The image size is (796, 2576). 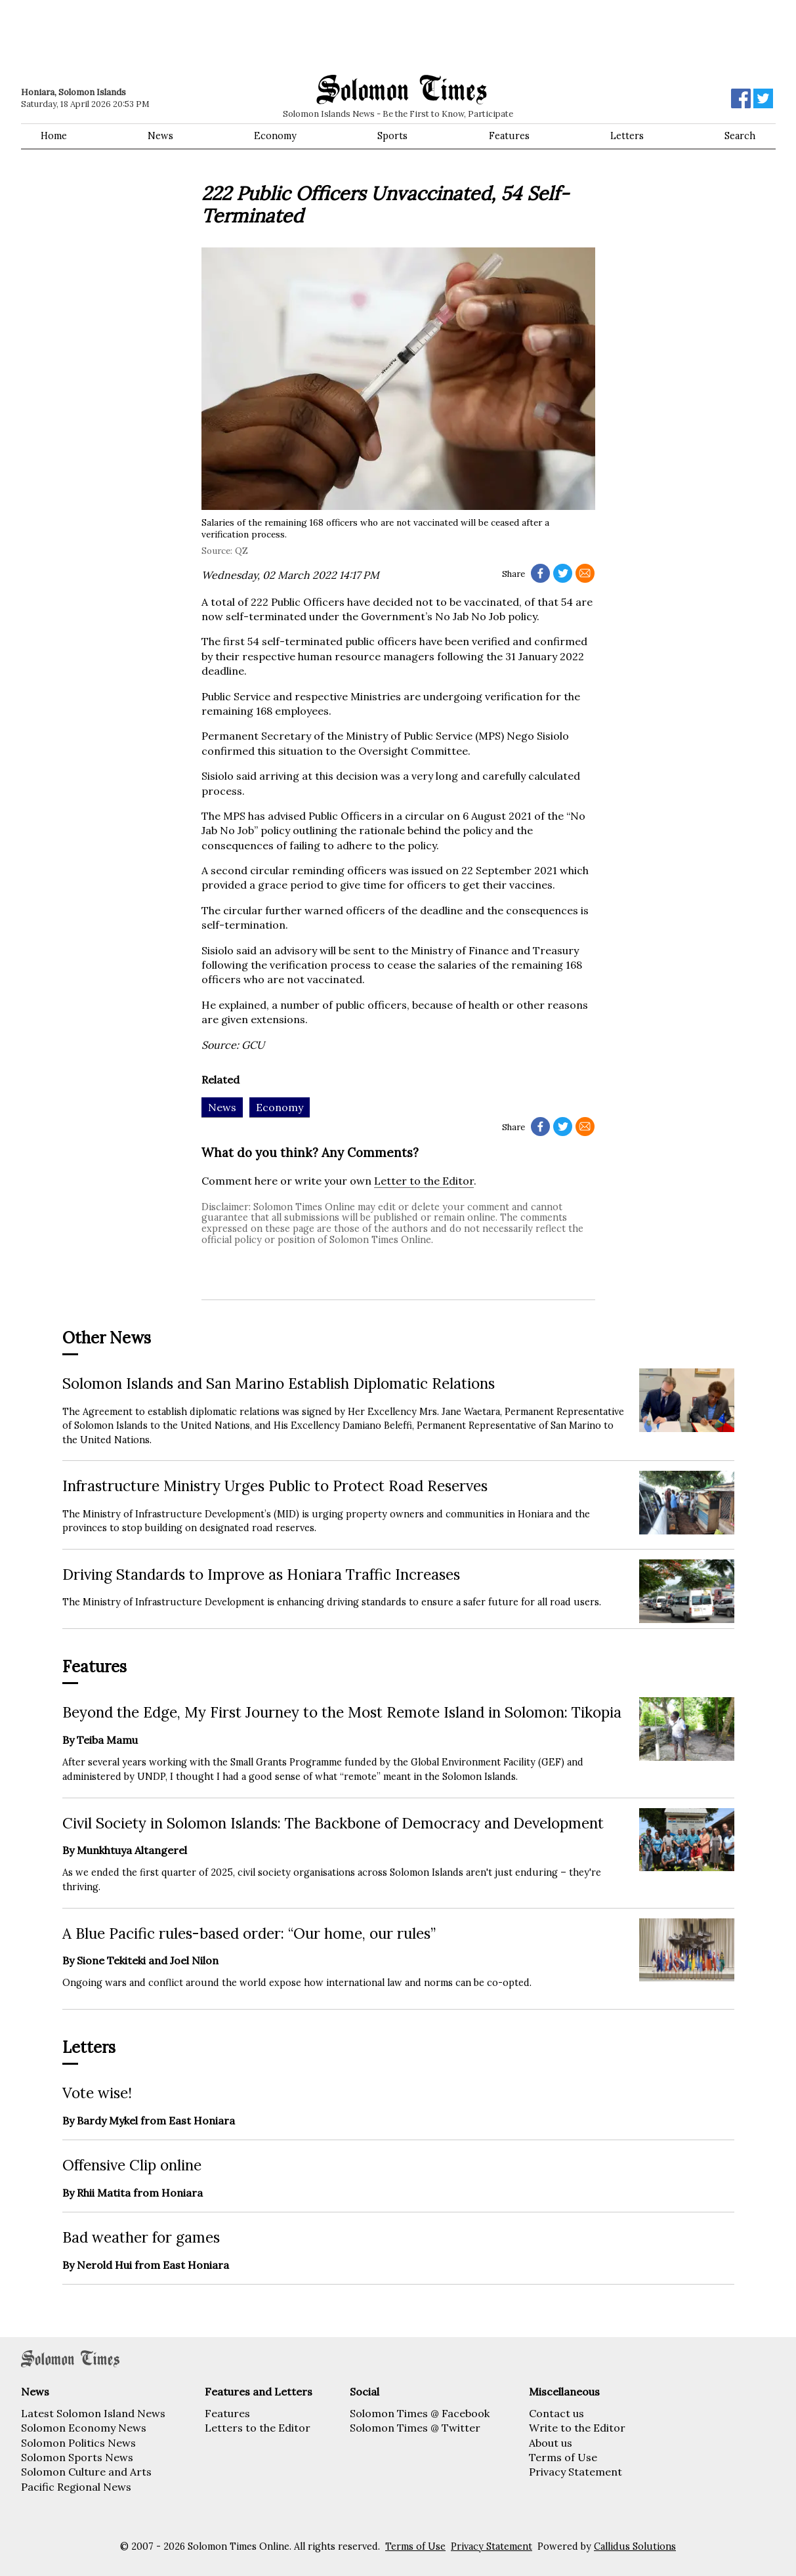 What do you see at coordinates (86, 2471) in the screenshot?
I see `Solomon Culture and Arts` at bounding box center [86, 2471].